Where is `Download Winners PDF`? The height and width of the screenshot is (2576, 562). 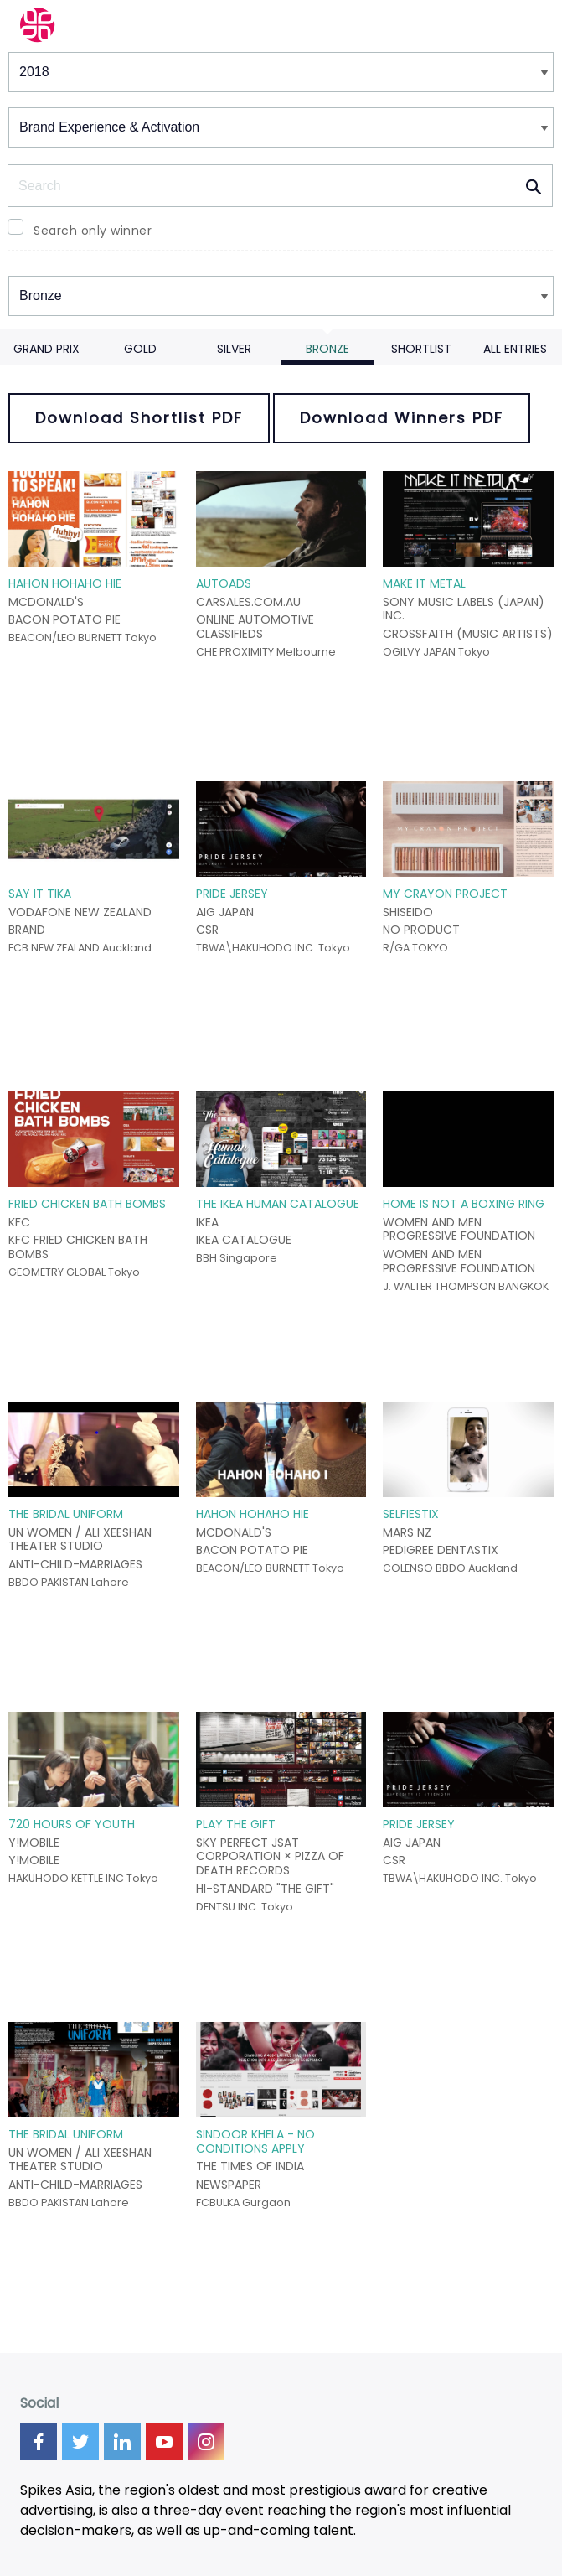 Download Winners PDF is located at coordinates (401, 417).